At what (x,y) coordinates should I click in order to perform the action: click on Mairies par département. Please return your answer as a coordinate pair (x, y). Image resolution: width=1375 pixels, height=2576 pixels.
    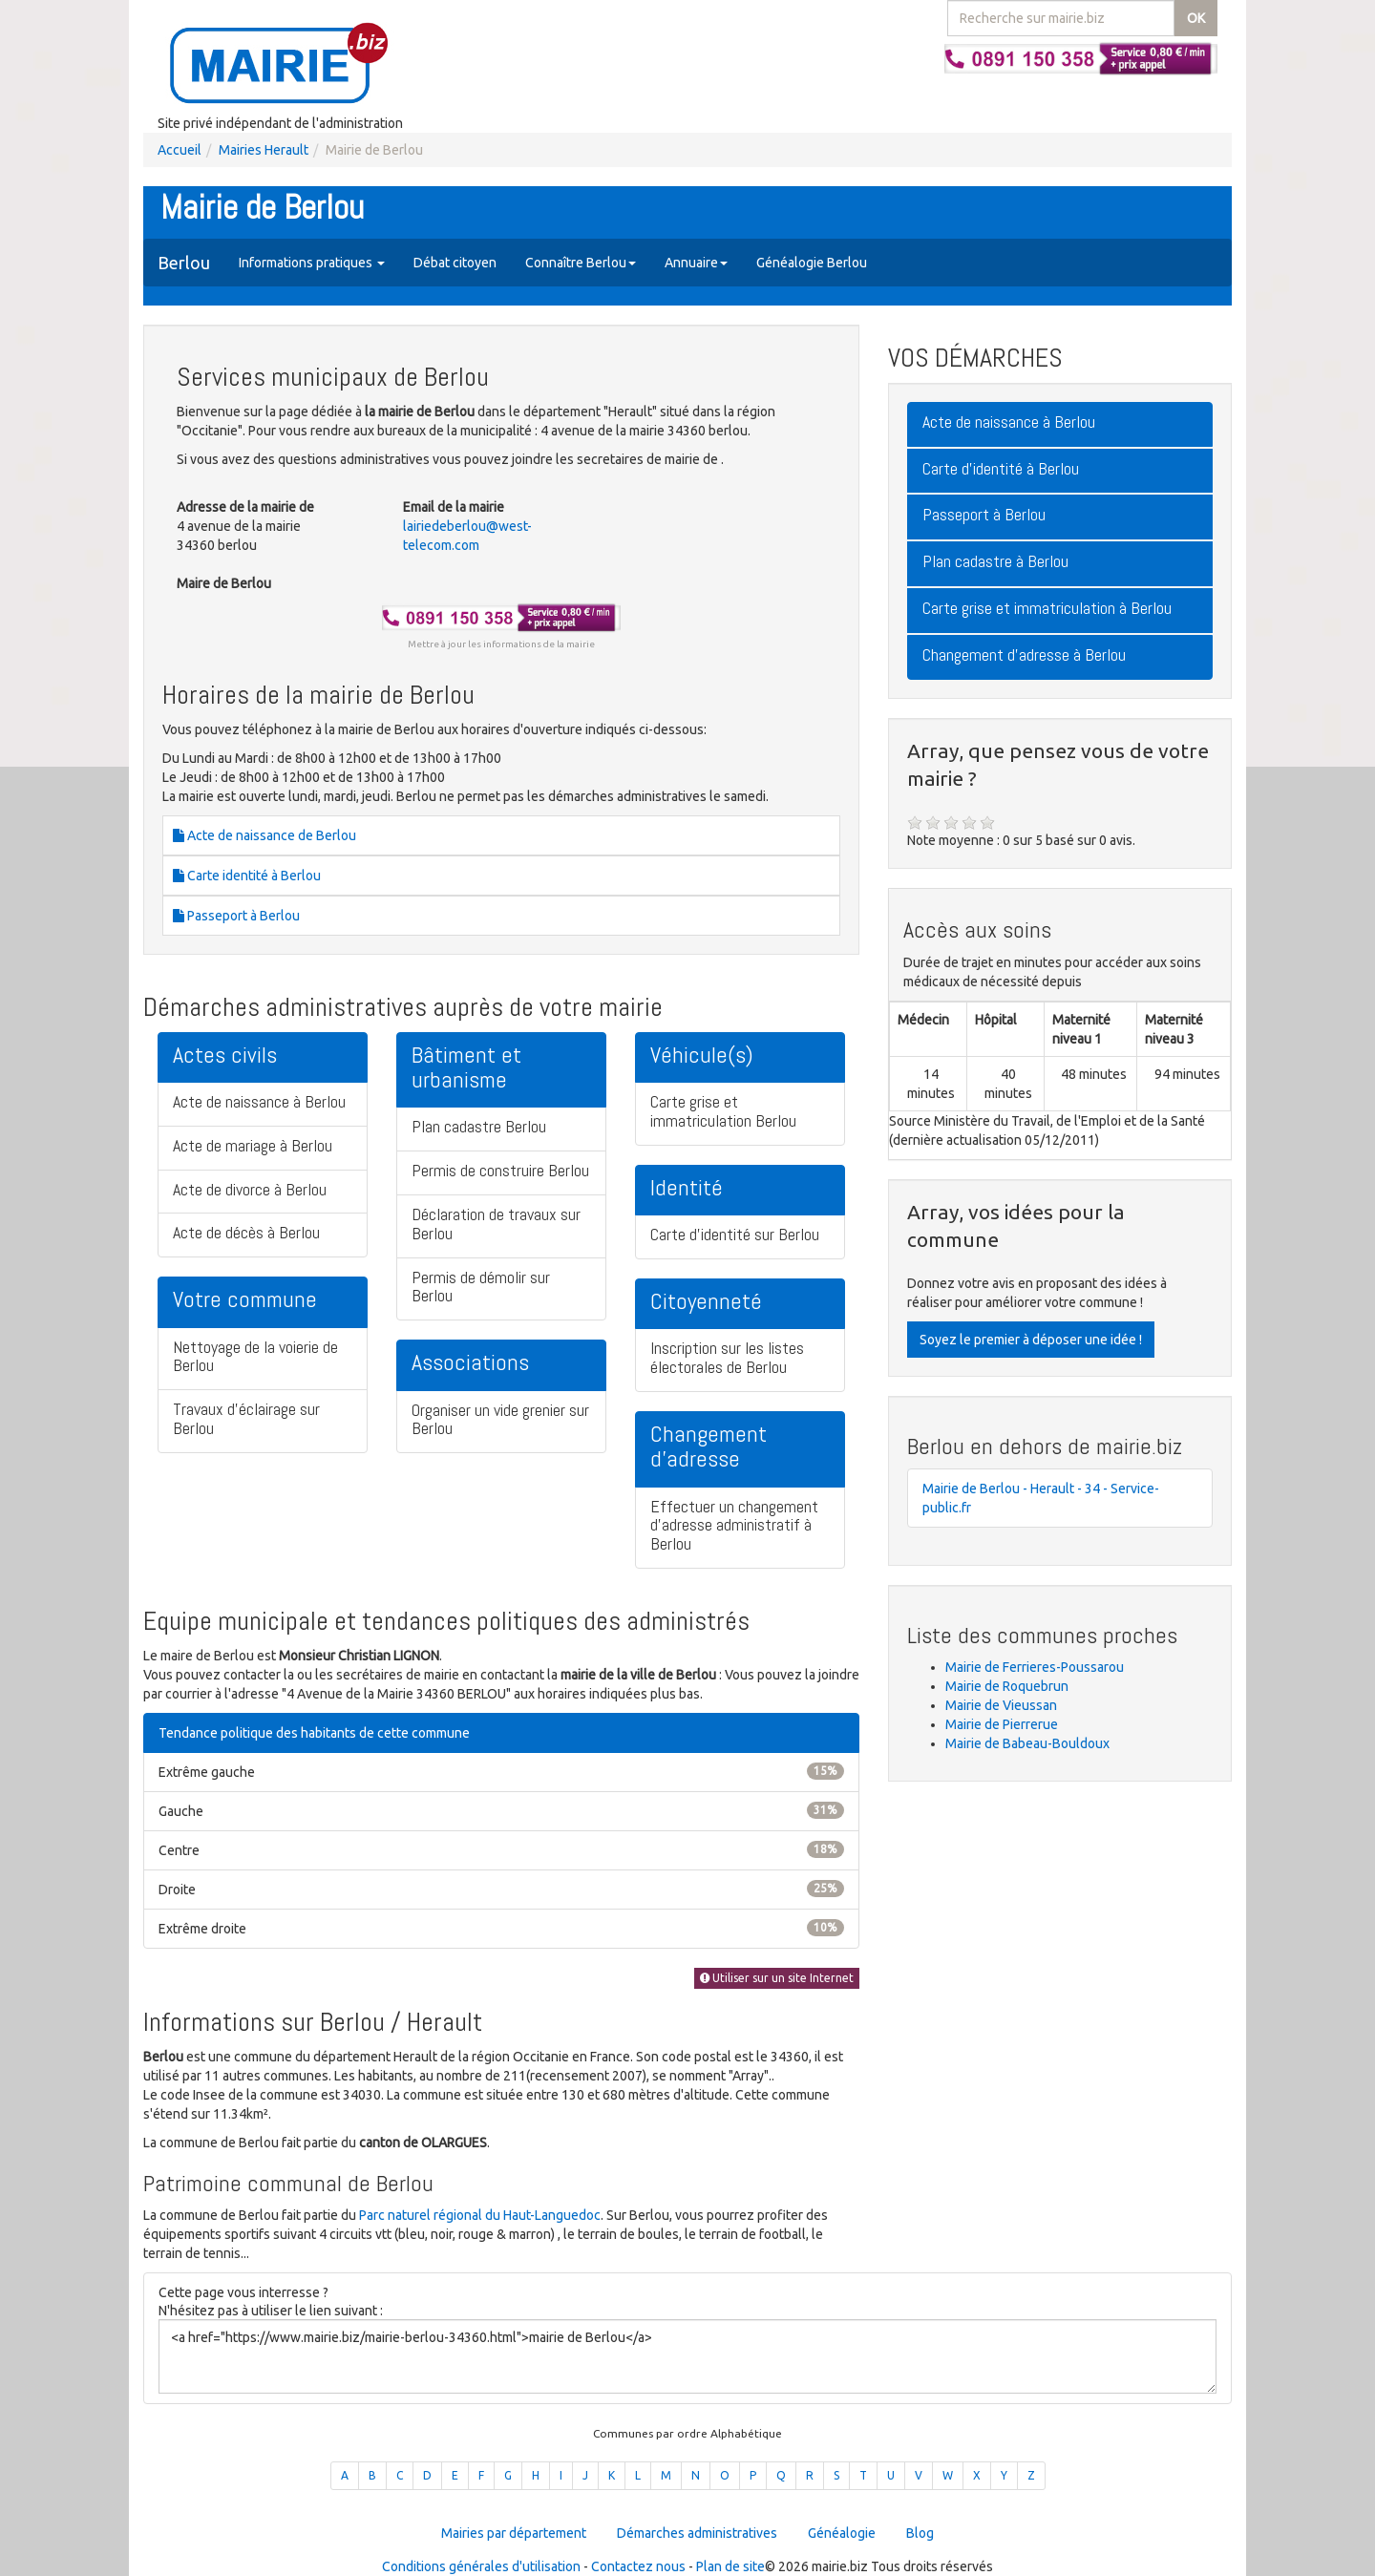
    Looking at the image, I should click on (513, 2533).